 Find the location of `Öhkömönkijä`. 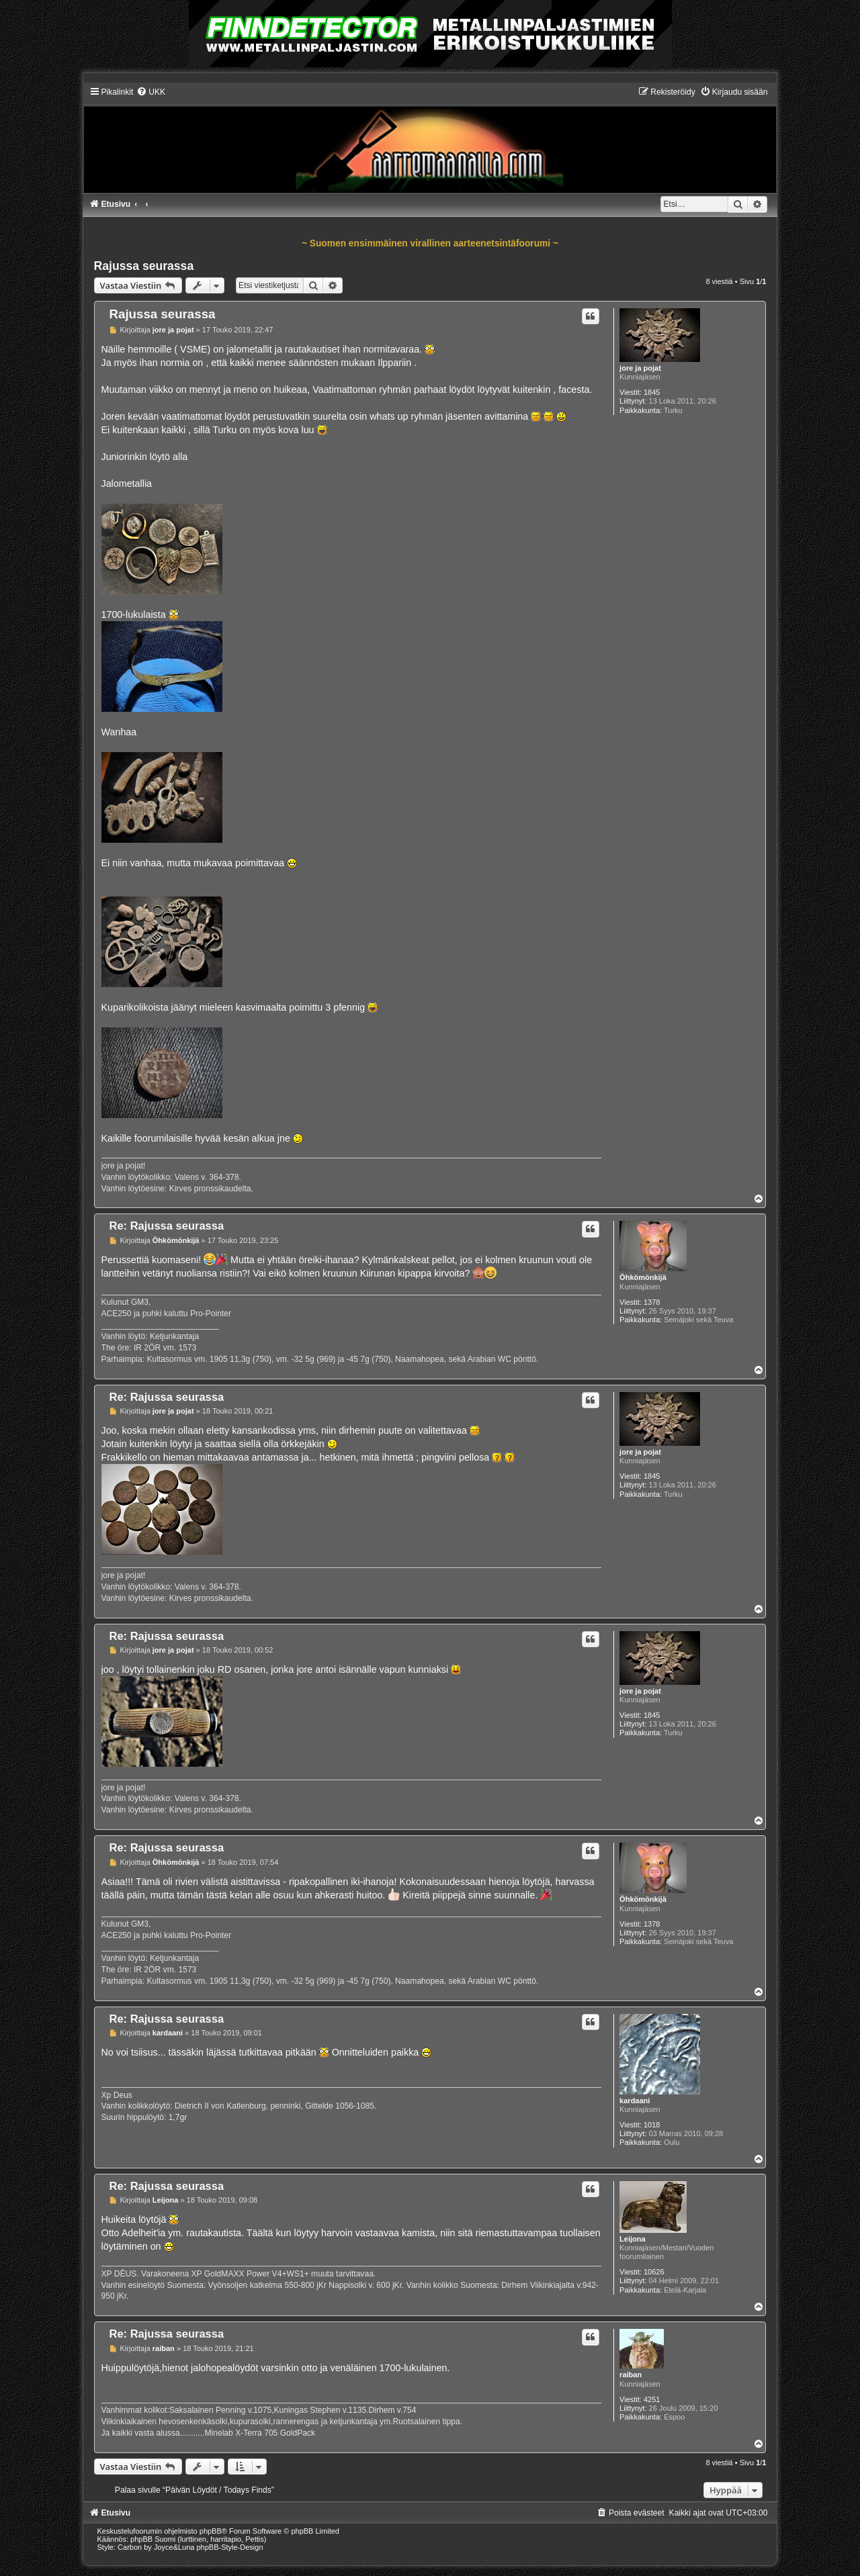

Öhkömönkijä is located at coordinates (642, 1277).